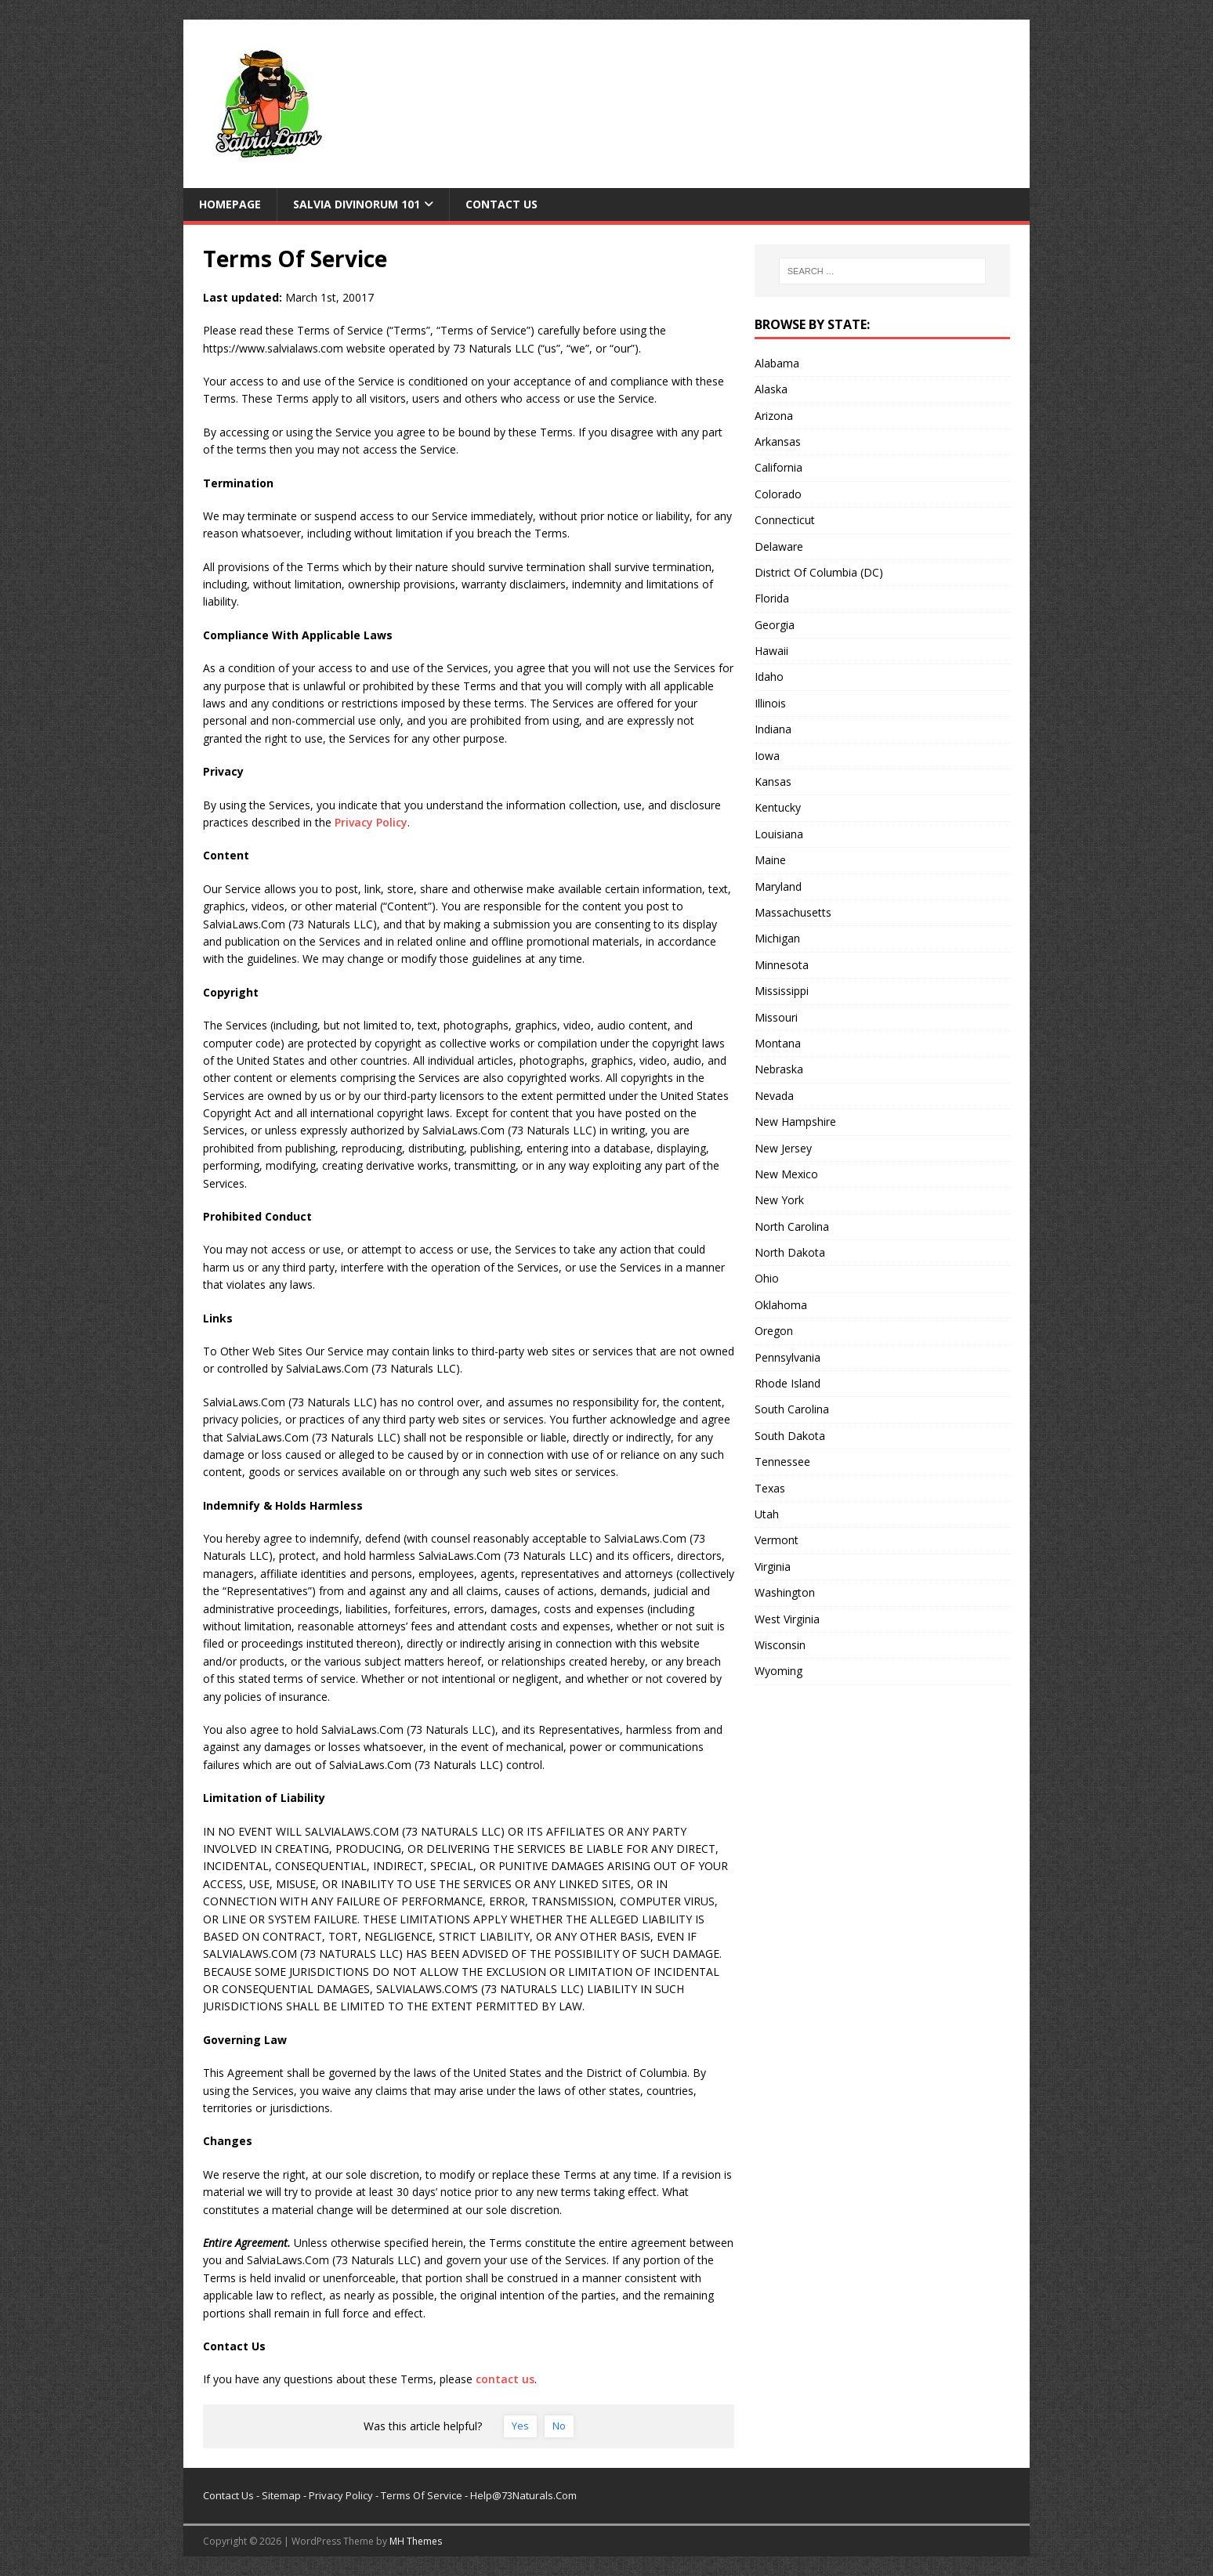  Describe the element at coordinates (771, 650) in the screenshot. I see `Hawaii` at that location.